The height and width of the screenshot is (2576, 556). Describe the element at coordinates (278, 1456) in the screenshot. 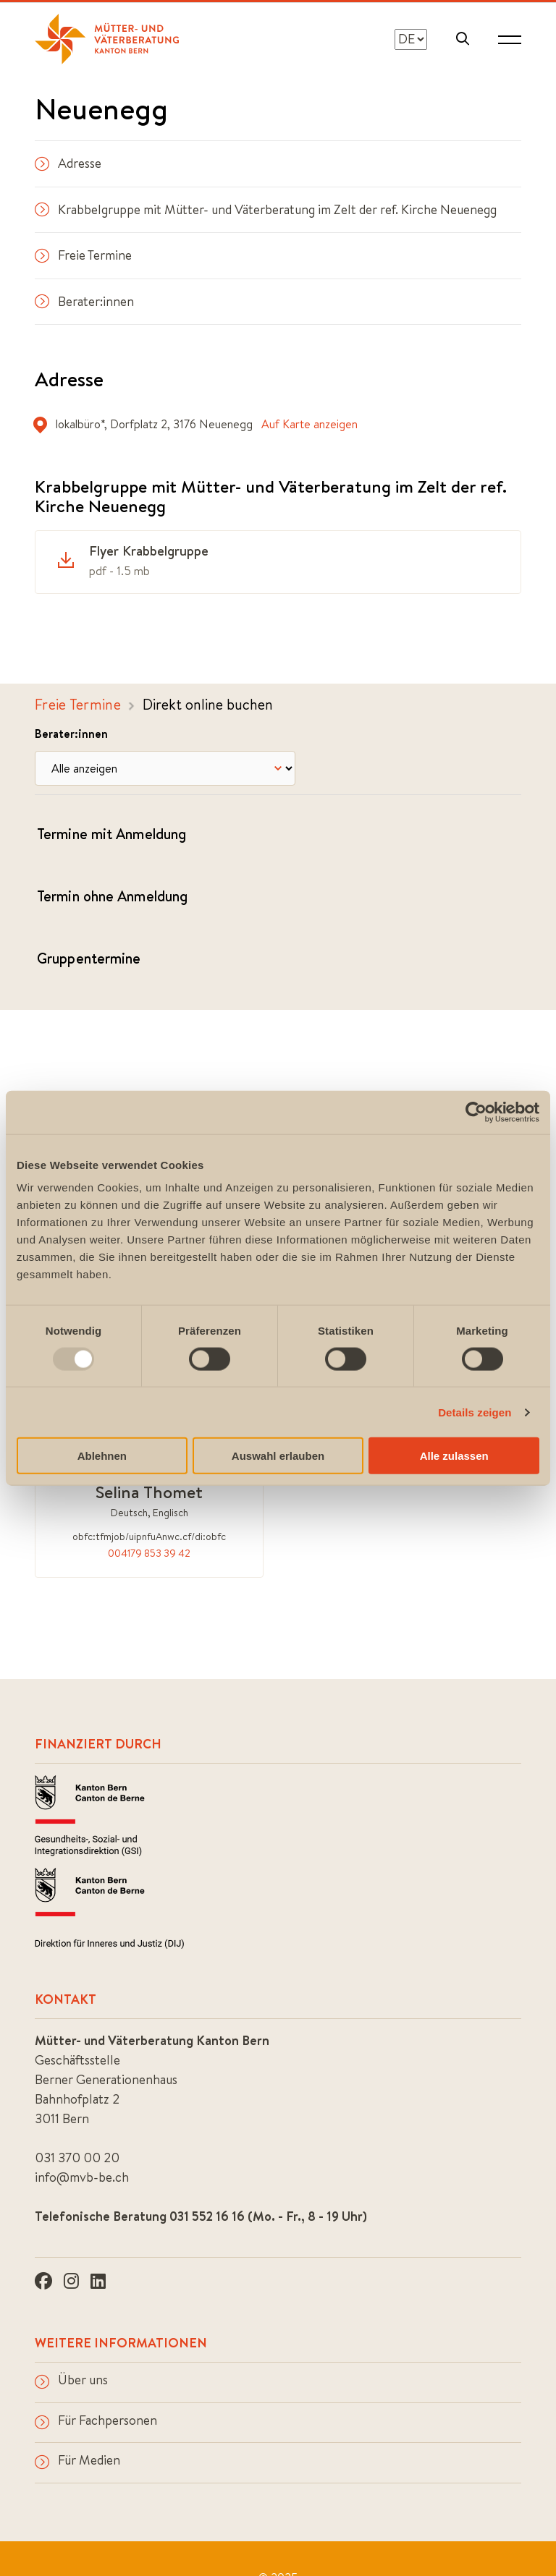

I see `Auswahl erlauben` at that location.